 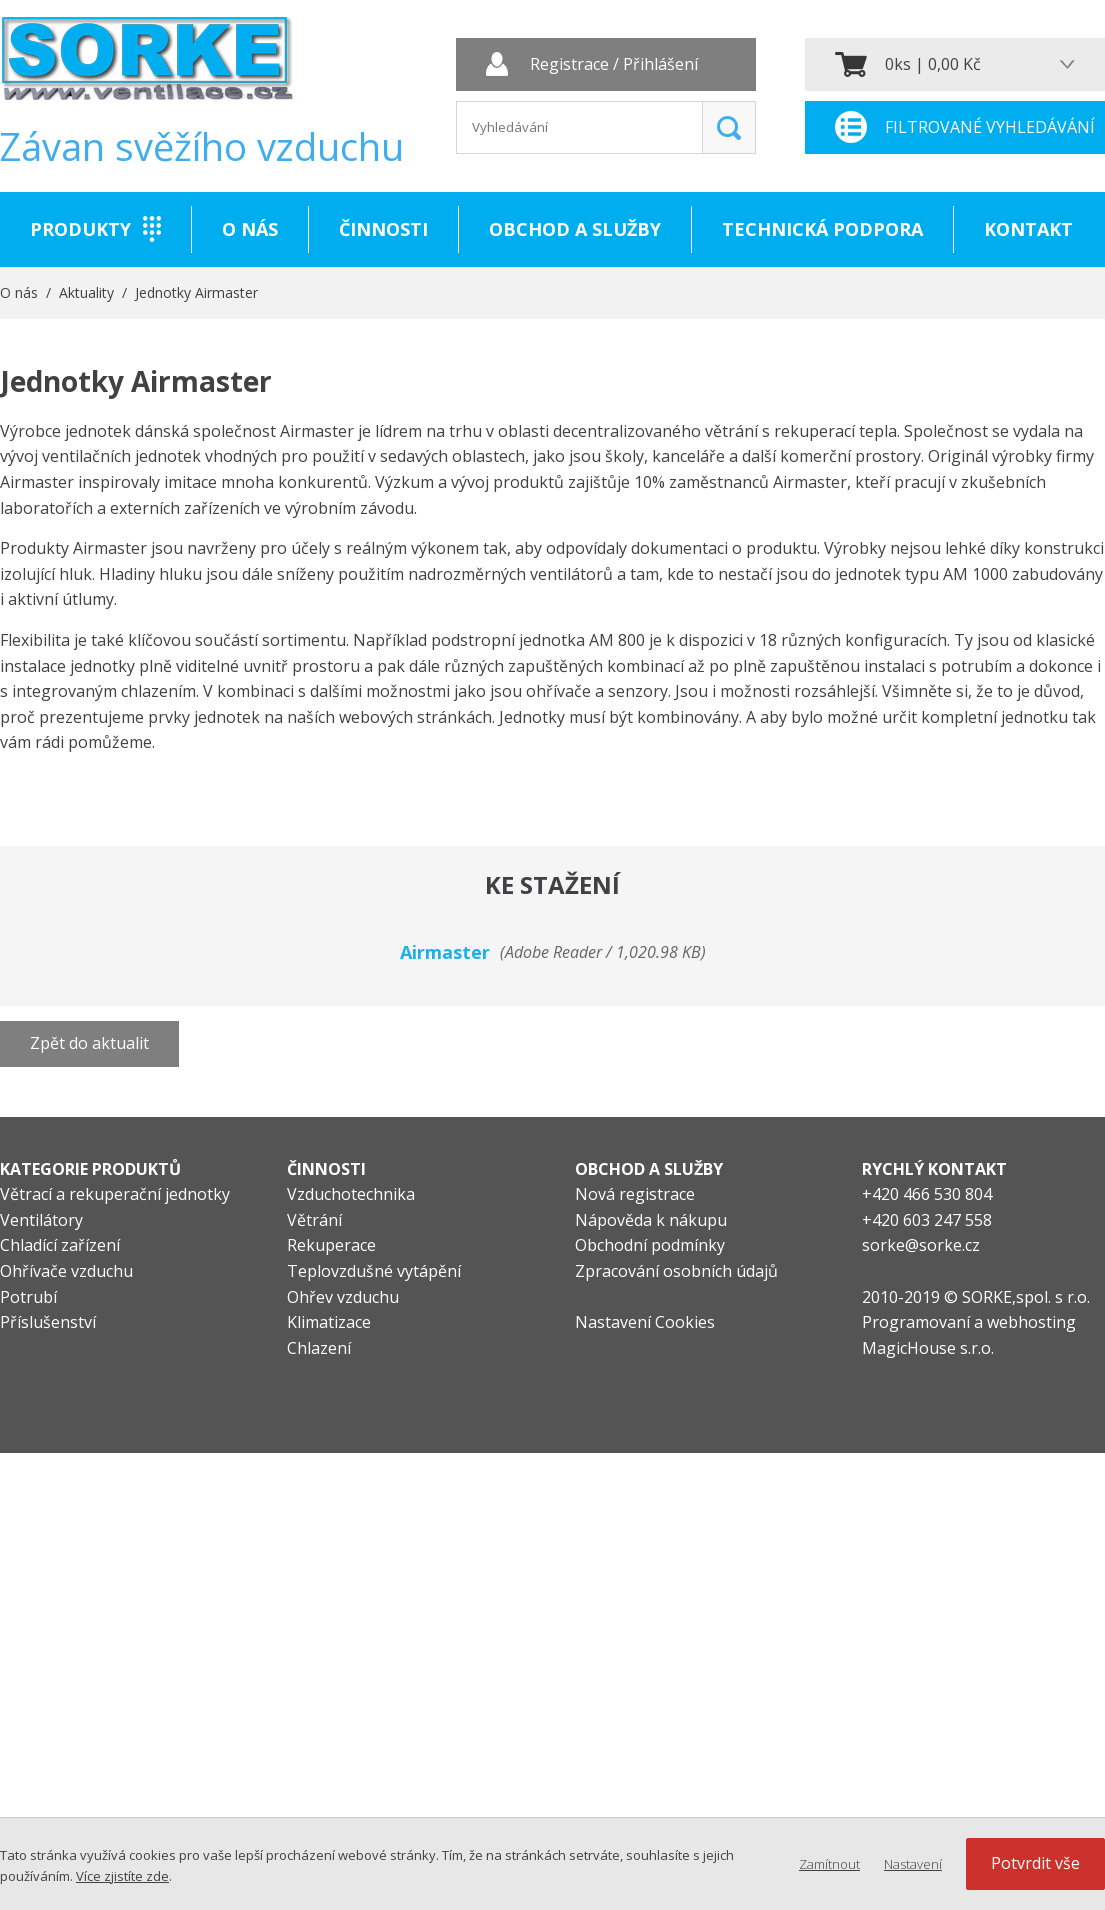 I want to click on Ohřívače vzduchu, so click(x=66, y=1271).